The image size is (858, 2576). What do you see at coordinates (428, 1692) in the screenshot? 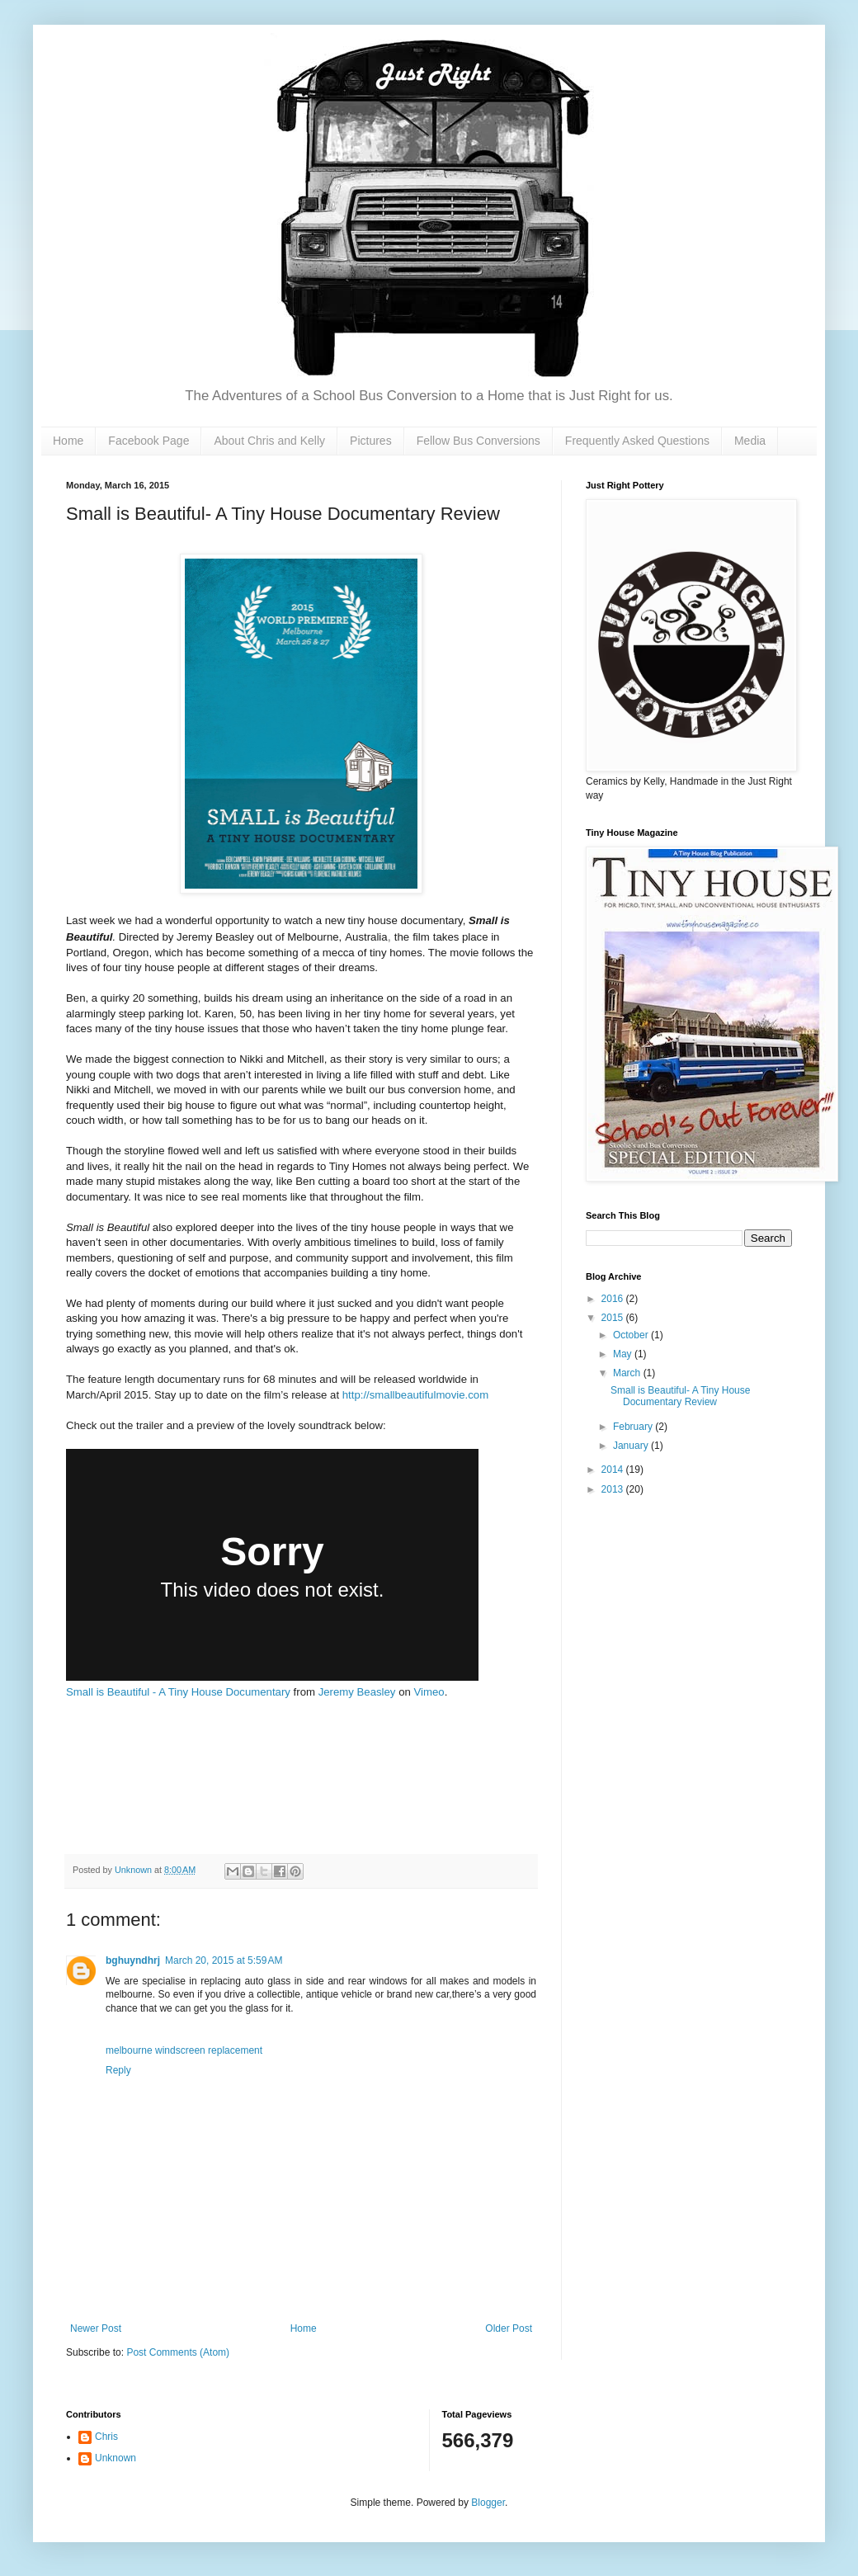
I see `Vimeo` at bounding box center [428, 1692].